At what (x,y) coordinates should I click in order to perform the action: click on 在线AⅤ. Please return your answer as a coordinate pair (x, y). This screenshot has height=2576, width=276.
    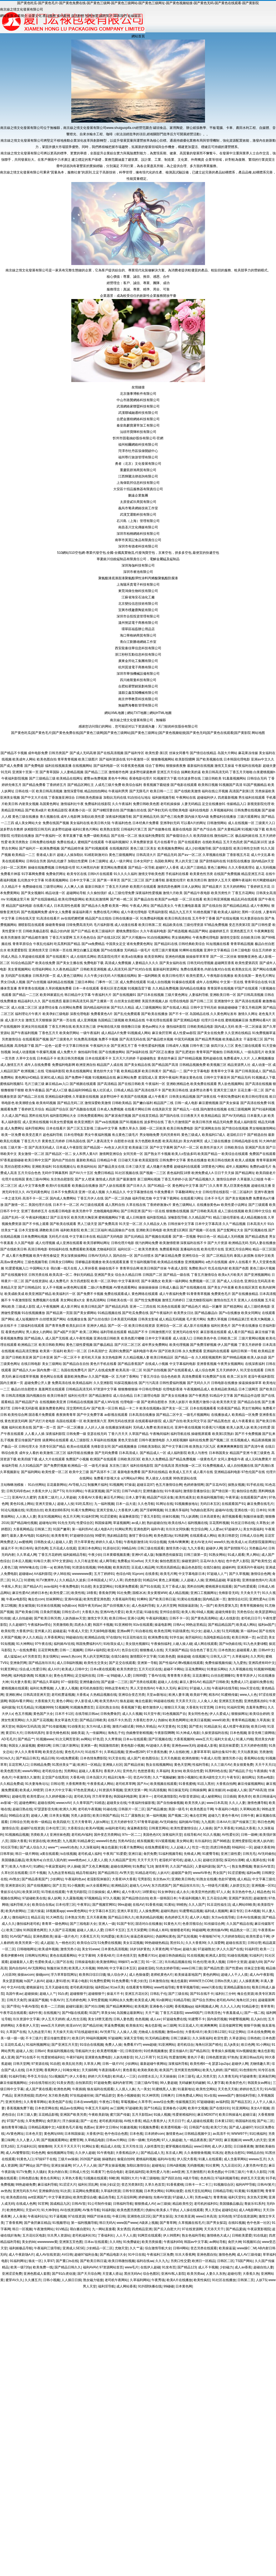
    Looking at the image, I should click on (138, 1905).